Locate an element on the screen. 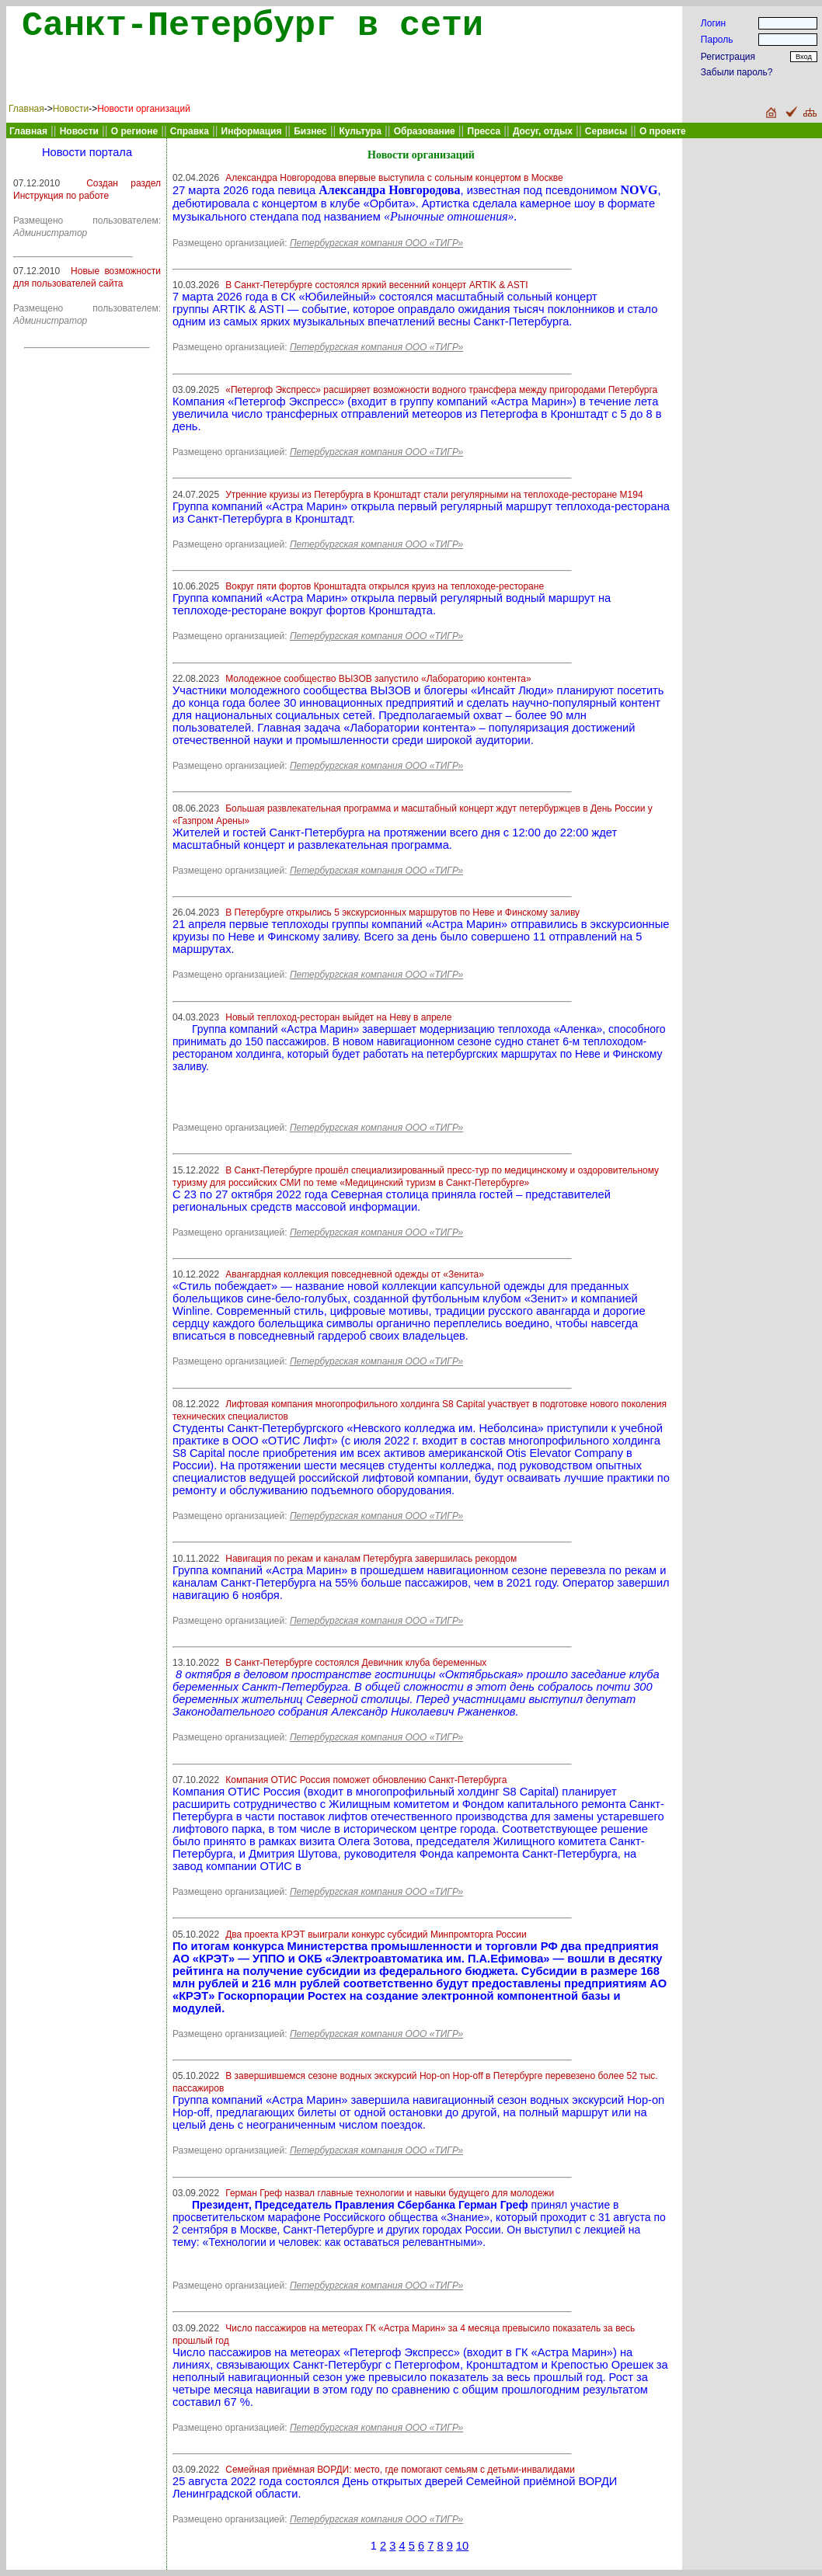 Image resolution: width=822 pixels, height=2576 pixels. Компания ОТИС Россия поможет обновлению Санкт-Петербурга is located at coordinates (366, 1780).